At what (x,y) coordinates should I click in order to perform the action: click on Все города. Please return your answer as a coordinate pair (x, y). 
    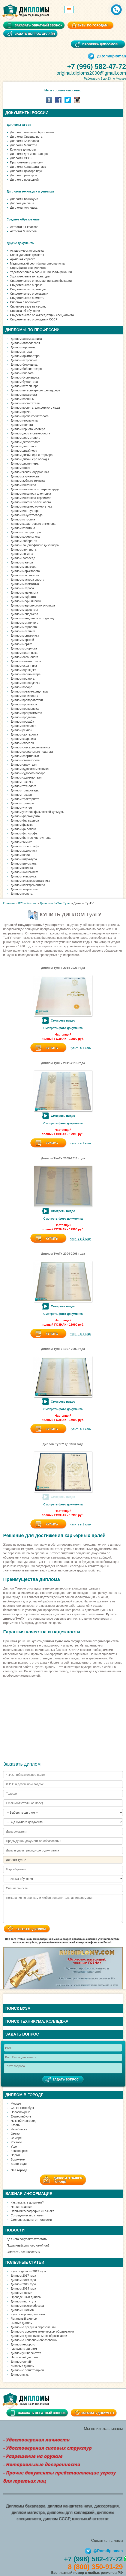
    Looking at the image, I should click on (19, 2170).